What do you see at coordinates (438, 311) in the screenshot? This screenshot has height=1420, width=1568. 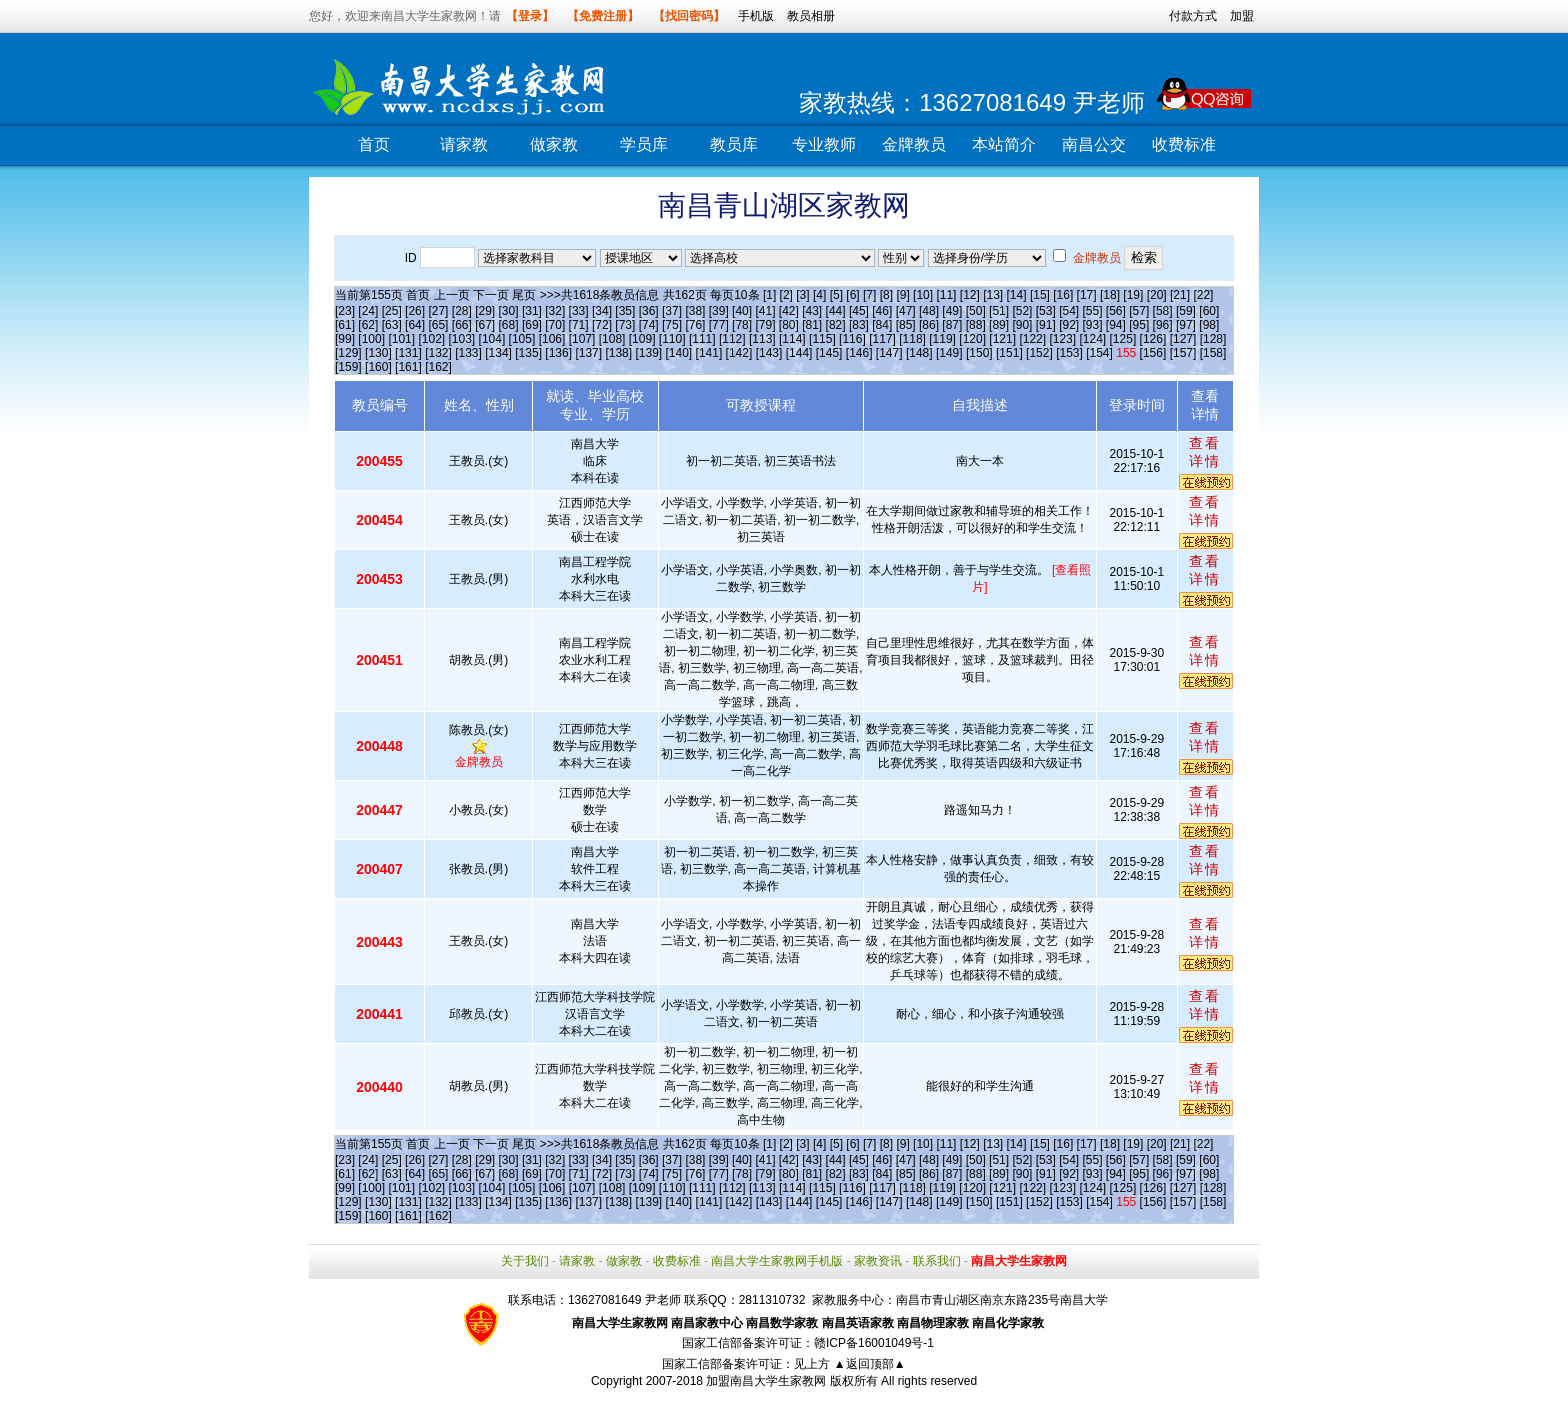 I see `[27]` at bounding box center [438, 311].